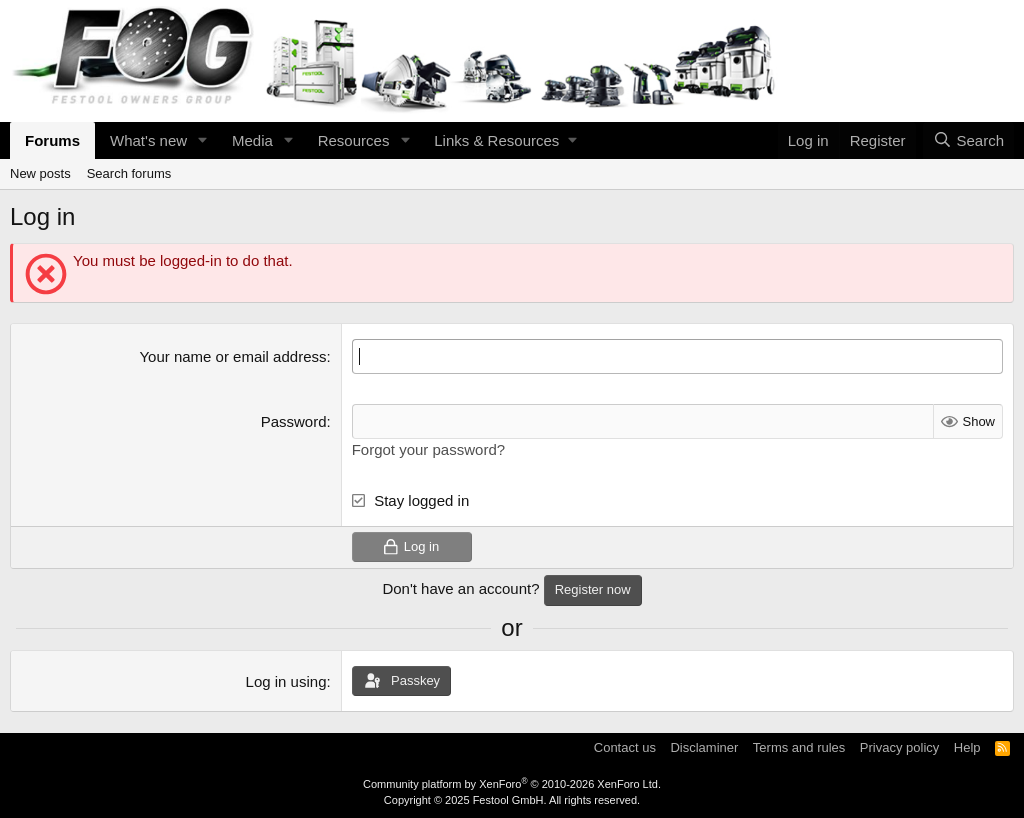  I want to click on [button], so click(203, 140).